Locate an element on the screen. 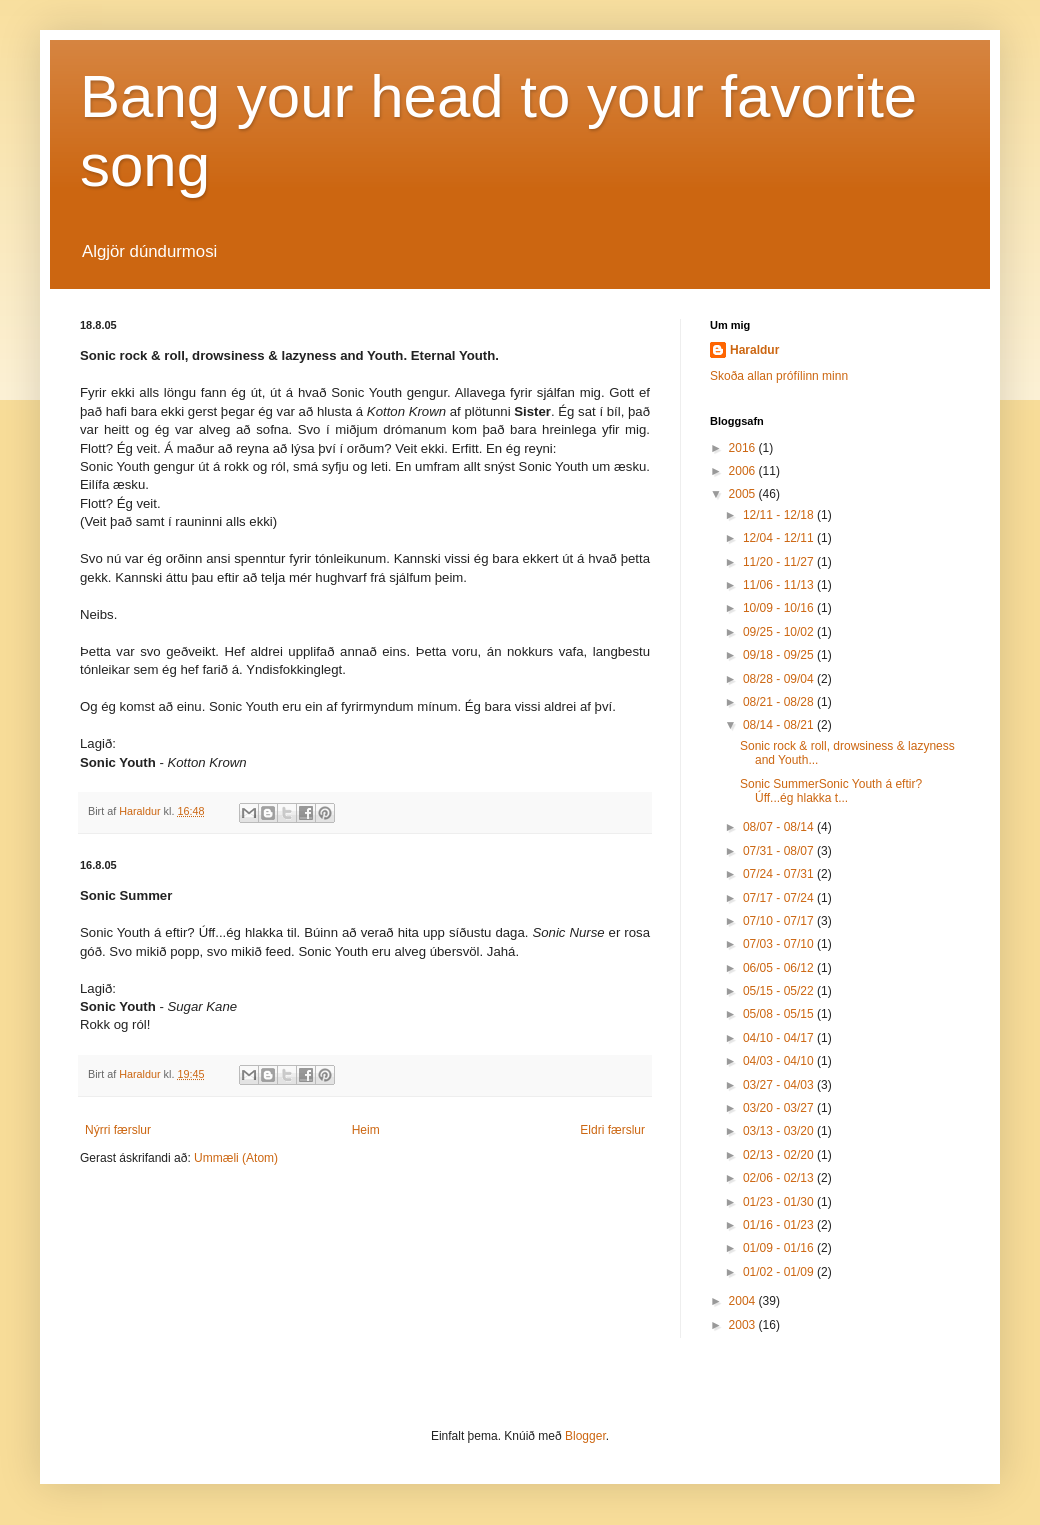 Image resolution: width=1040 pixels, height=1525 pixels. 07/10 - 07/17 is located at coordinates (780, 921).